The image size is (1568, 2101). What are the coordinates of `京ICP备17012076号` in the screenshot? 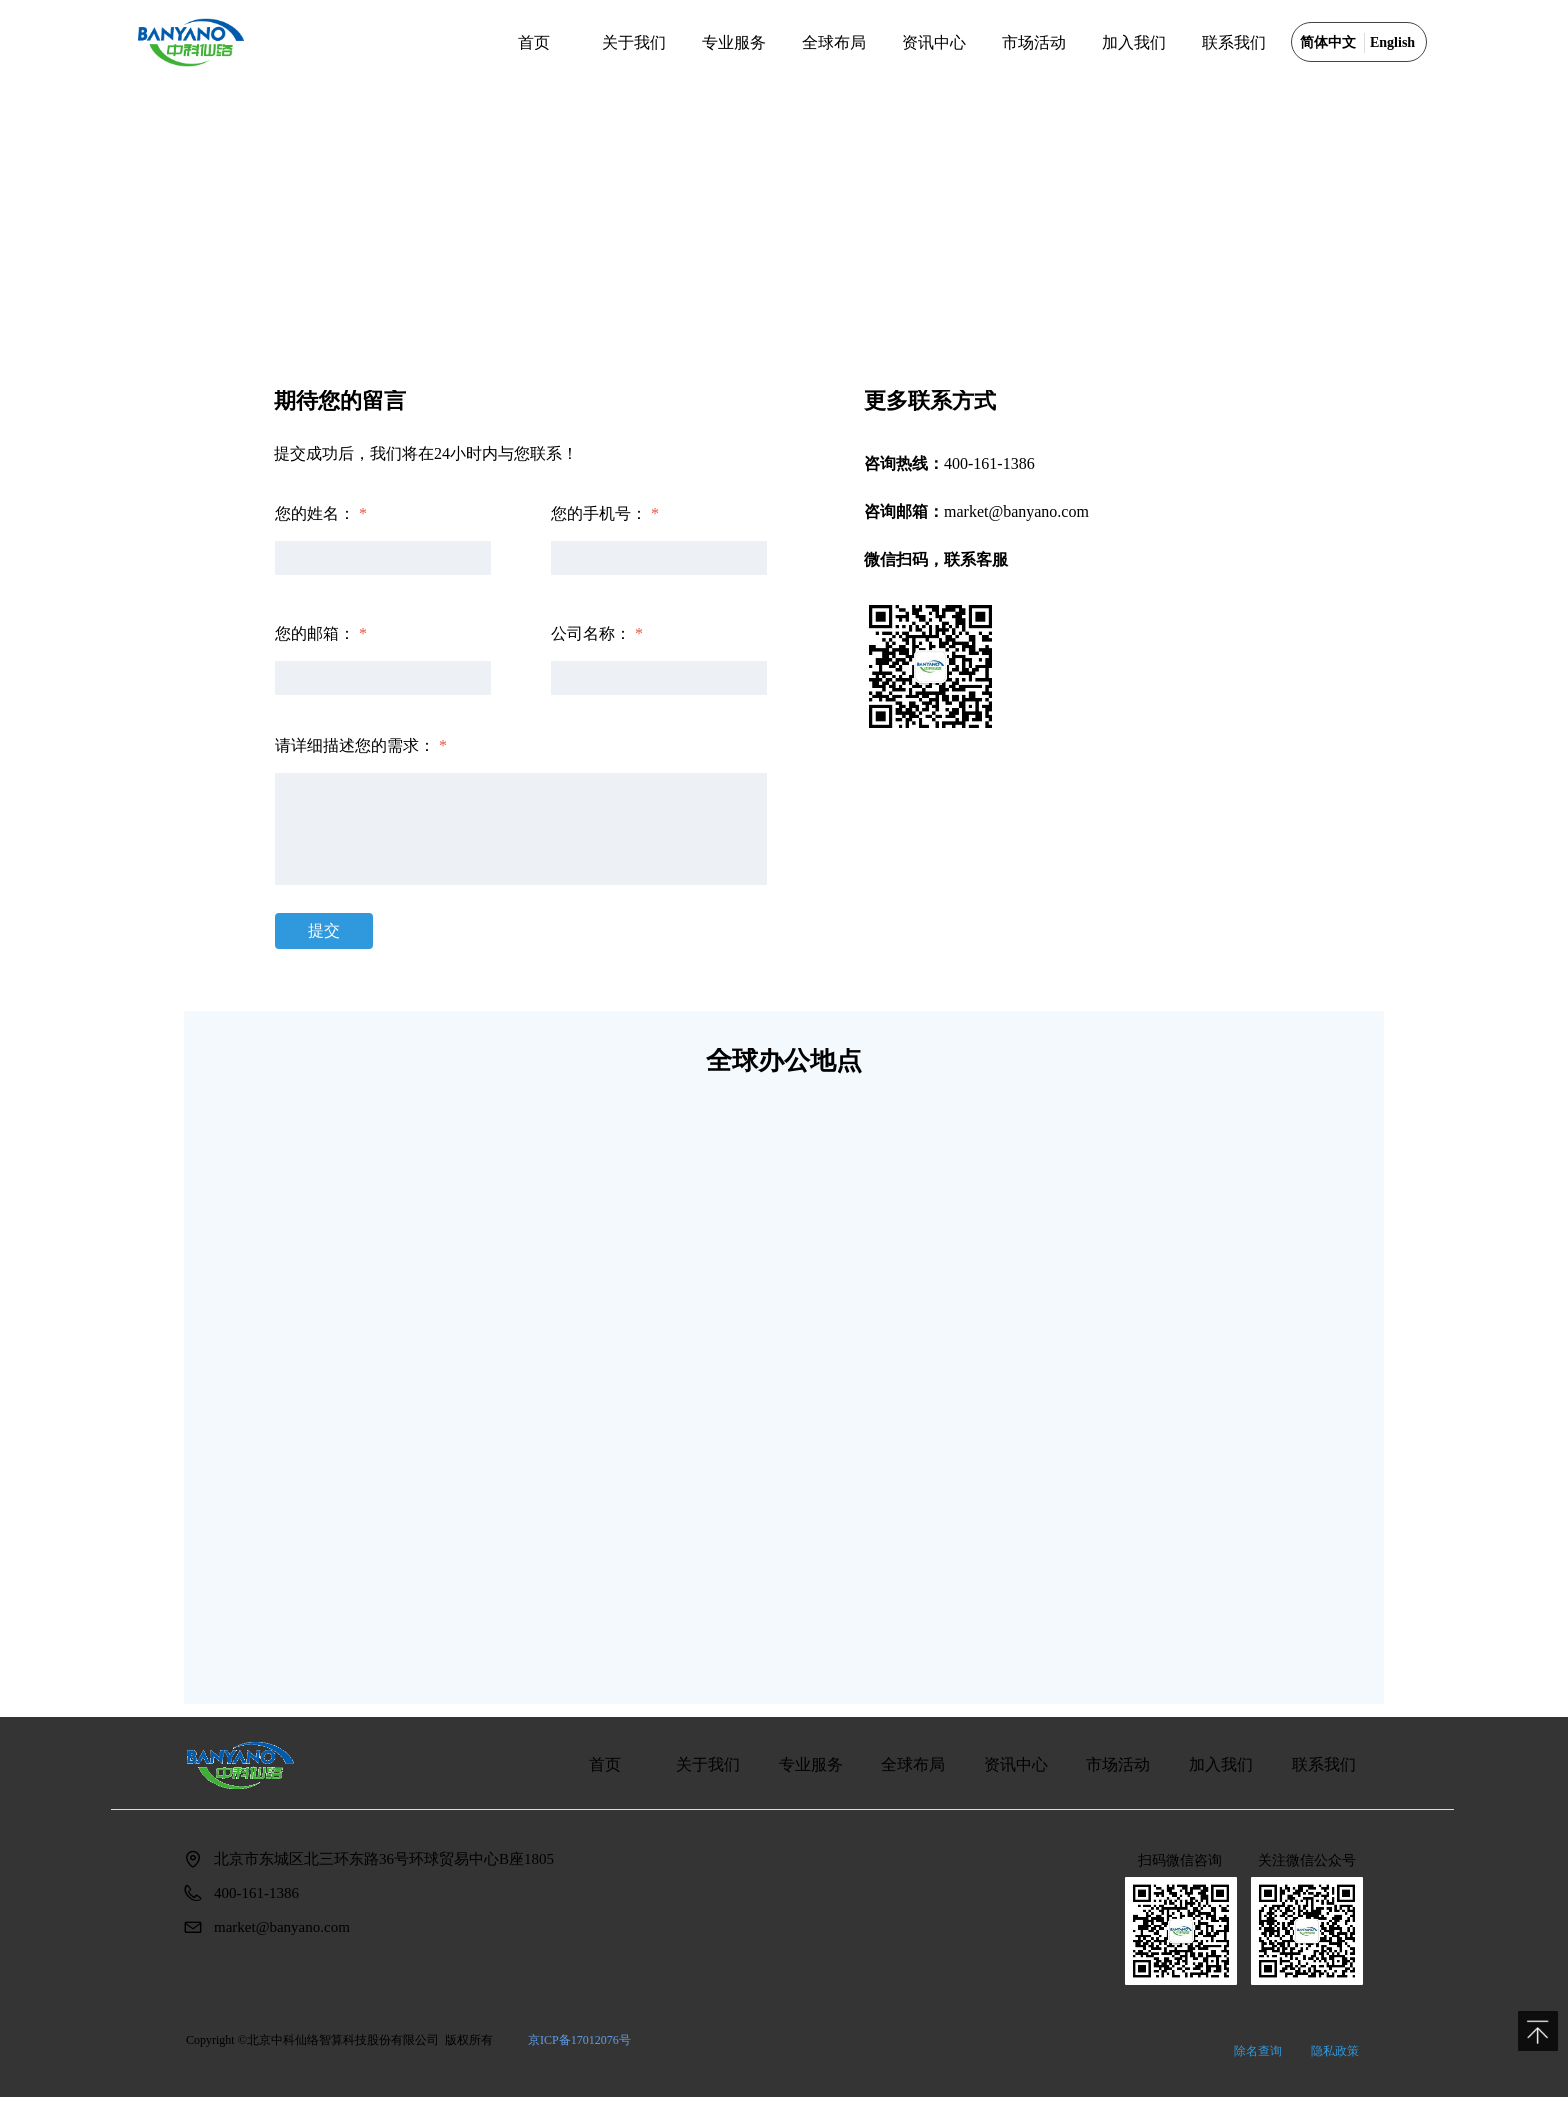 It's located at (579, 2040).